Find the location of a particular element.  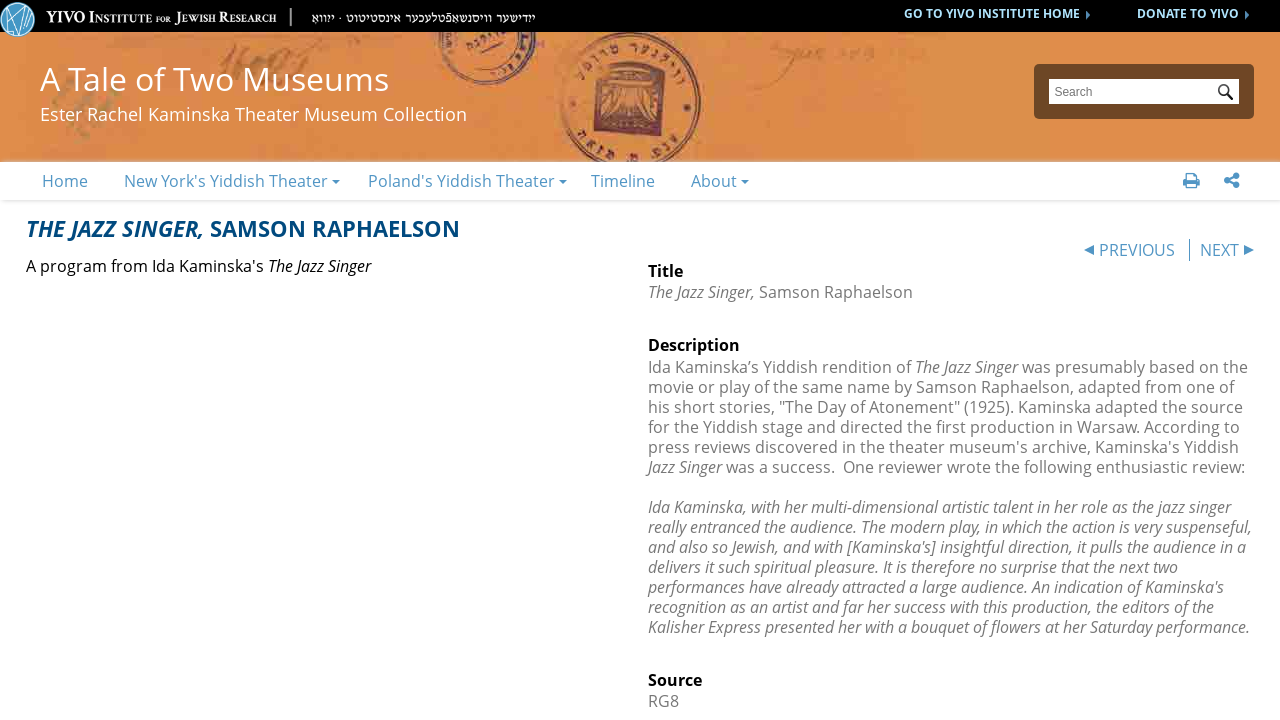

Home is located at coordinates (65, 181).